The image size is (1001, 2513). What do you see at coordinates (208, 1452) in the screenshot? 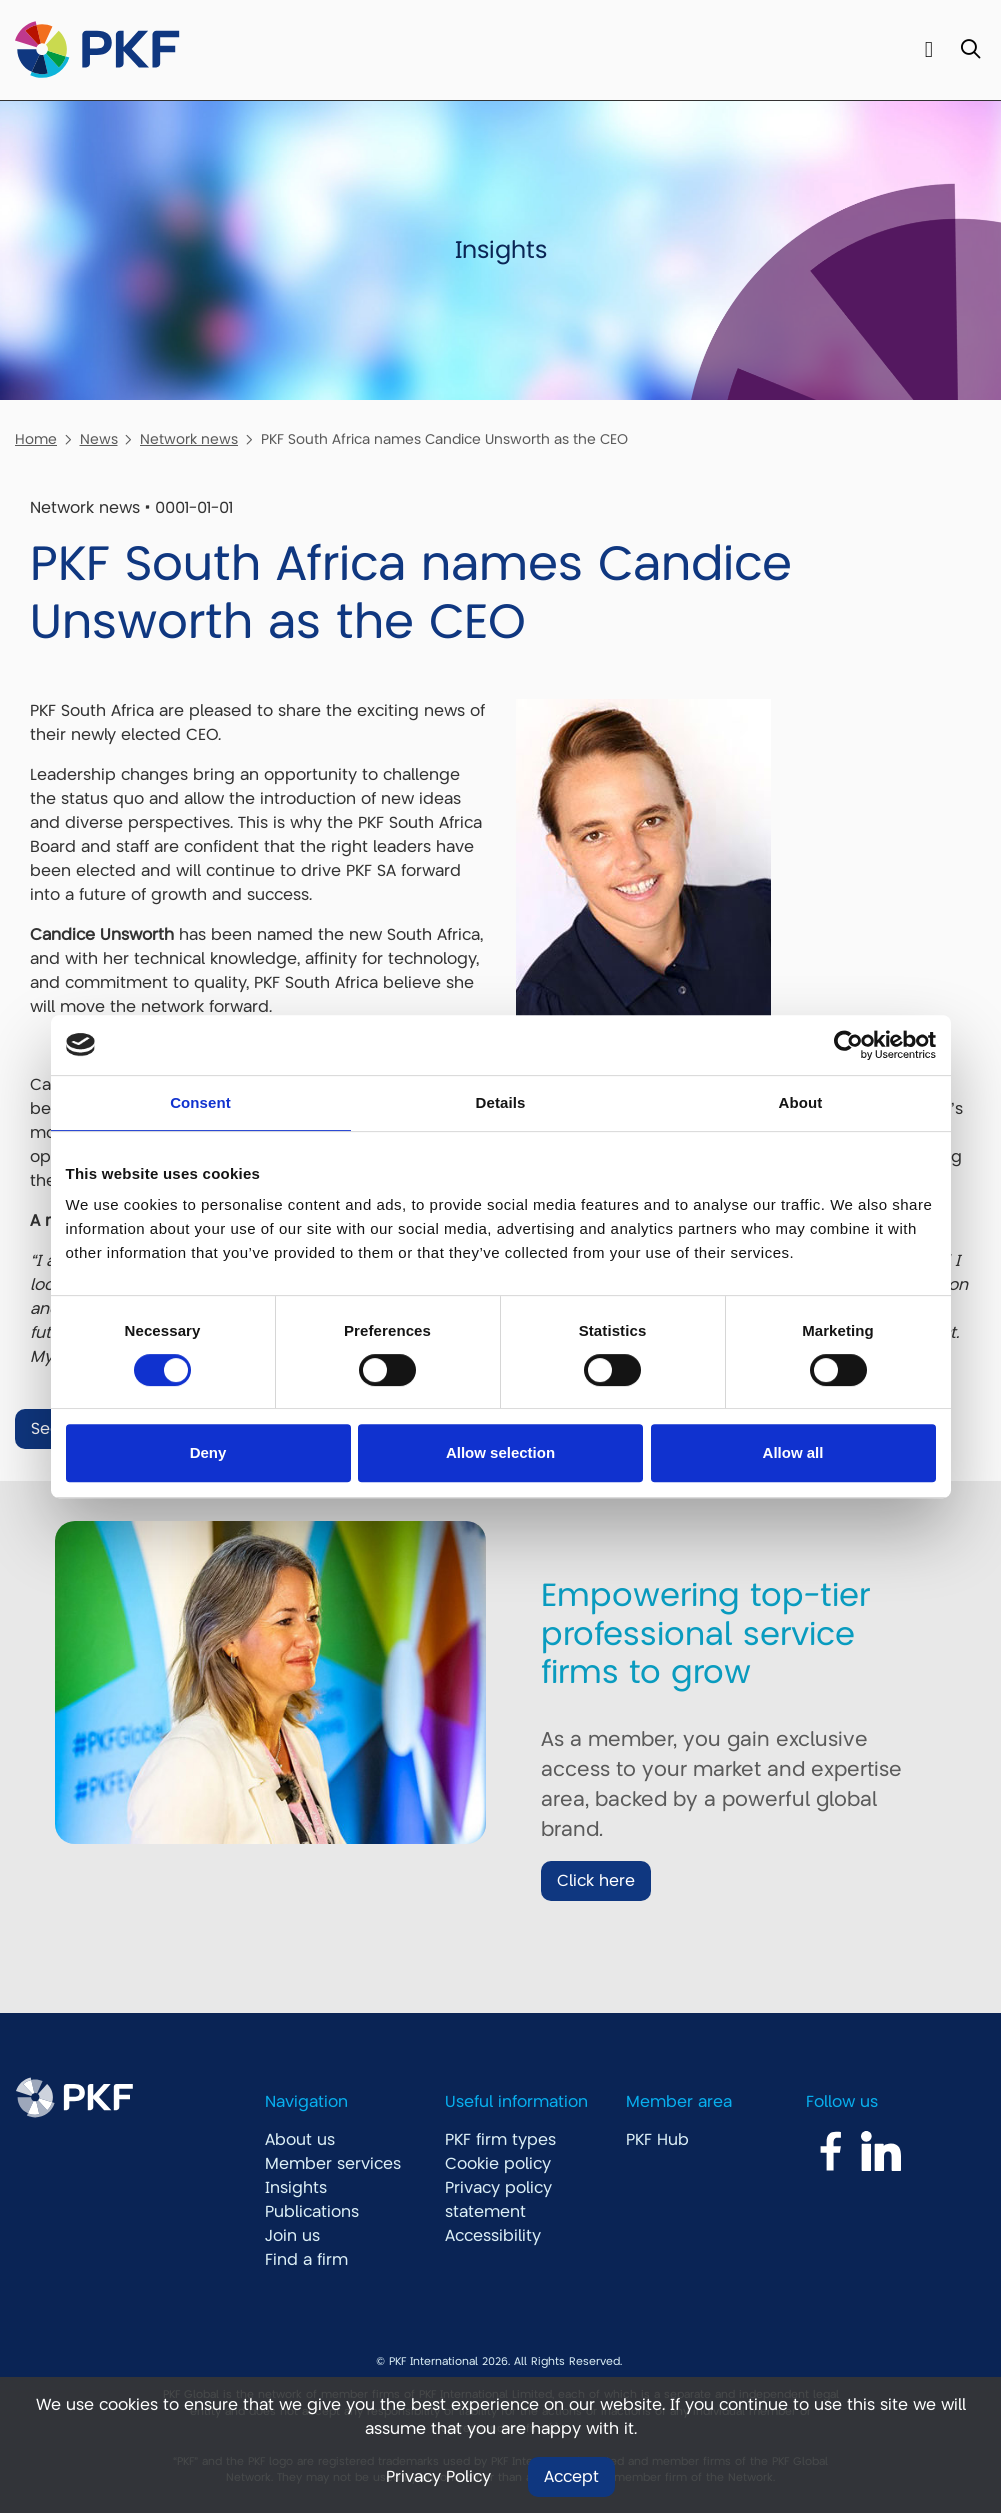
I see `Deny` at bounding box center [208, 1452].